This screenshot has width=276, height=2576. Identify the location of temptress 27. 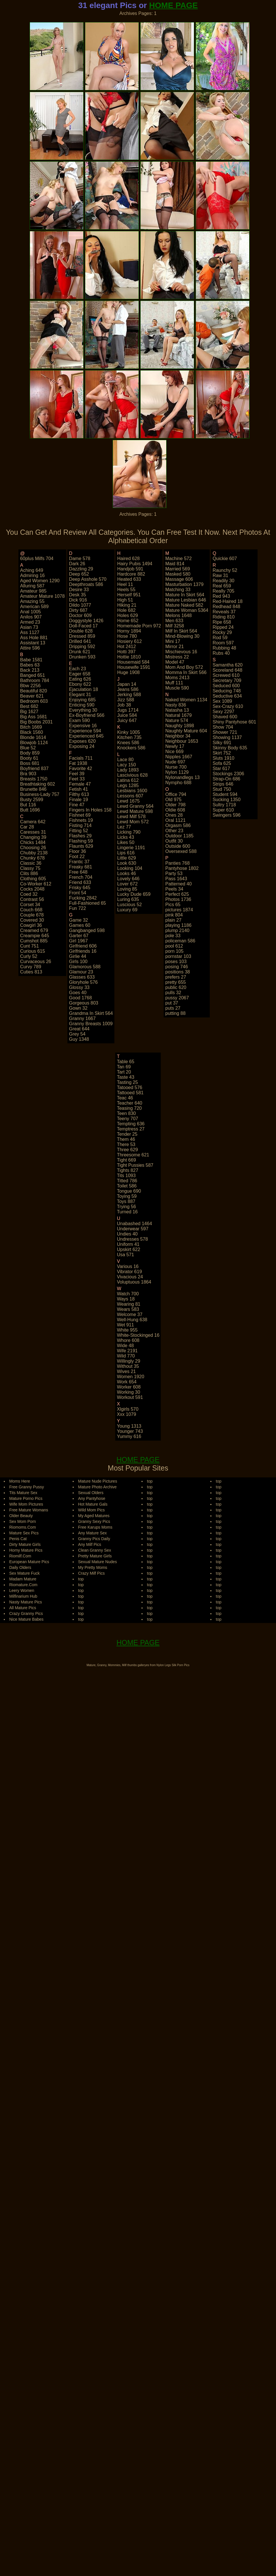
(131, 1128).